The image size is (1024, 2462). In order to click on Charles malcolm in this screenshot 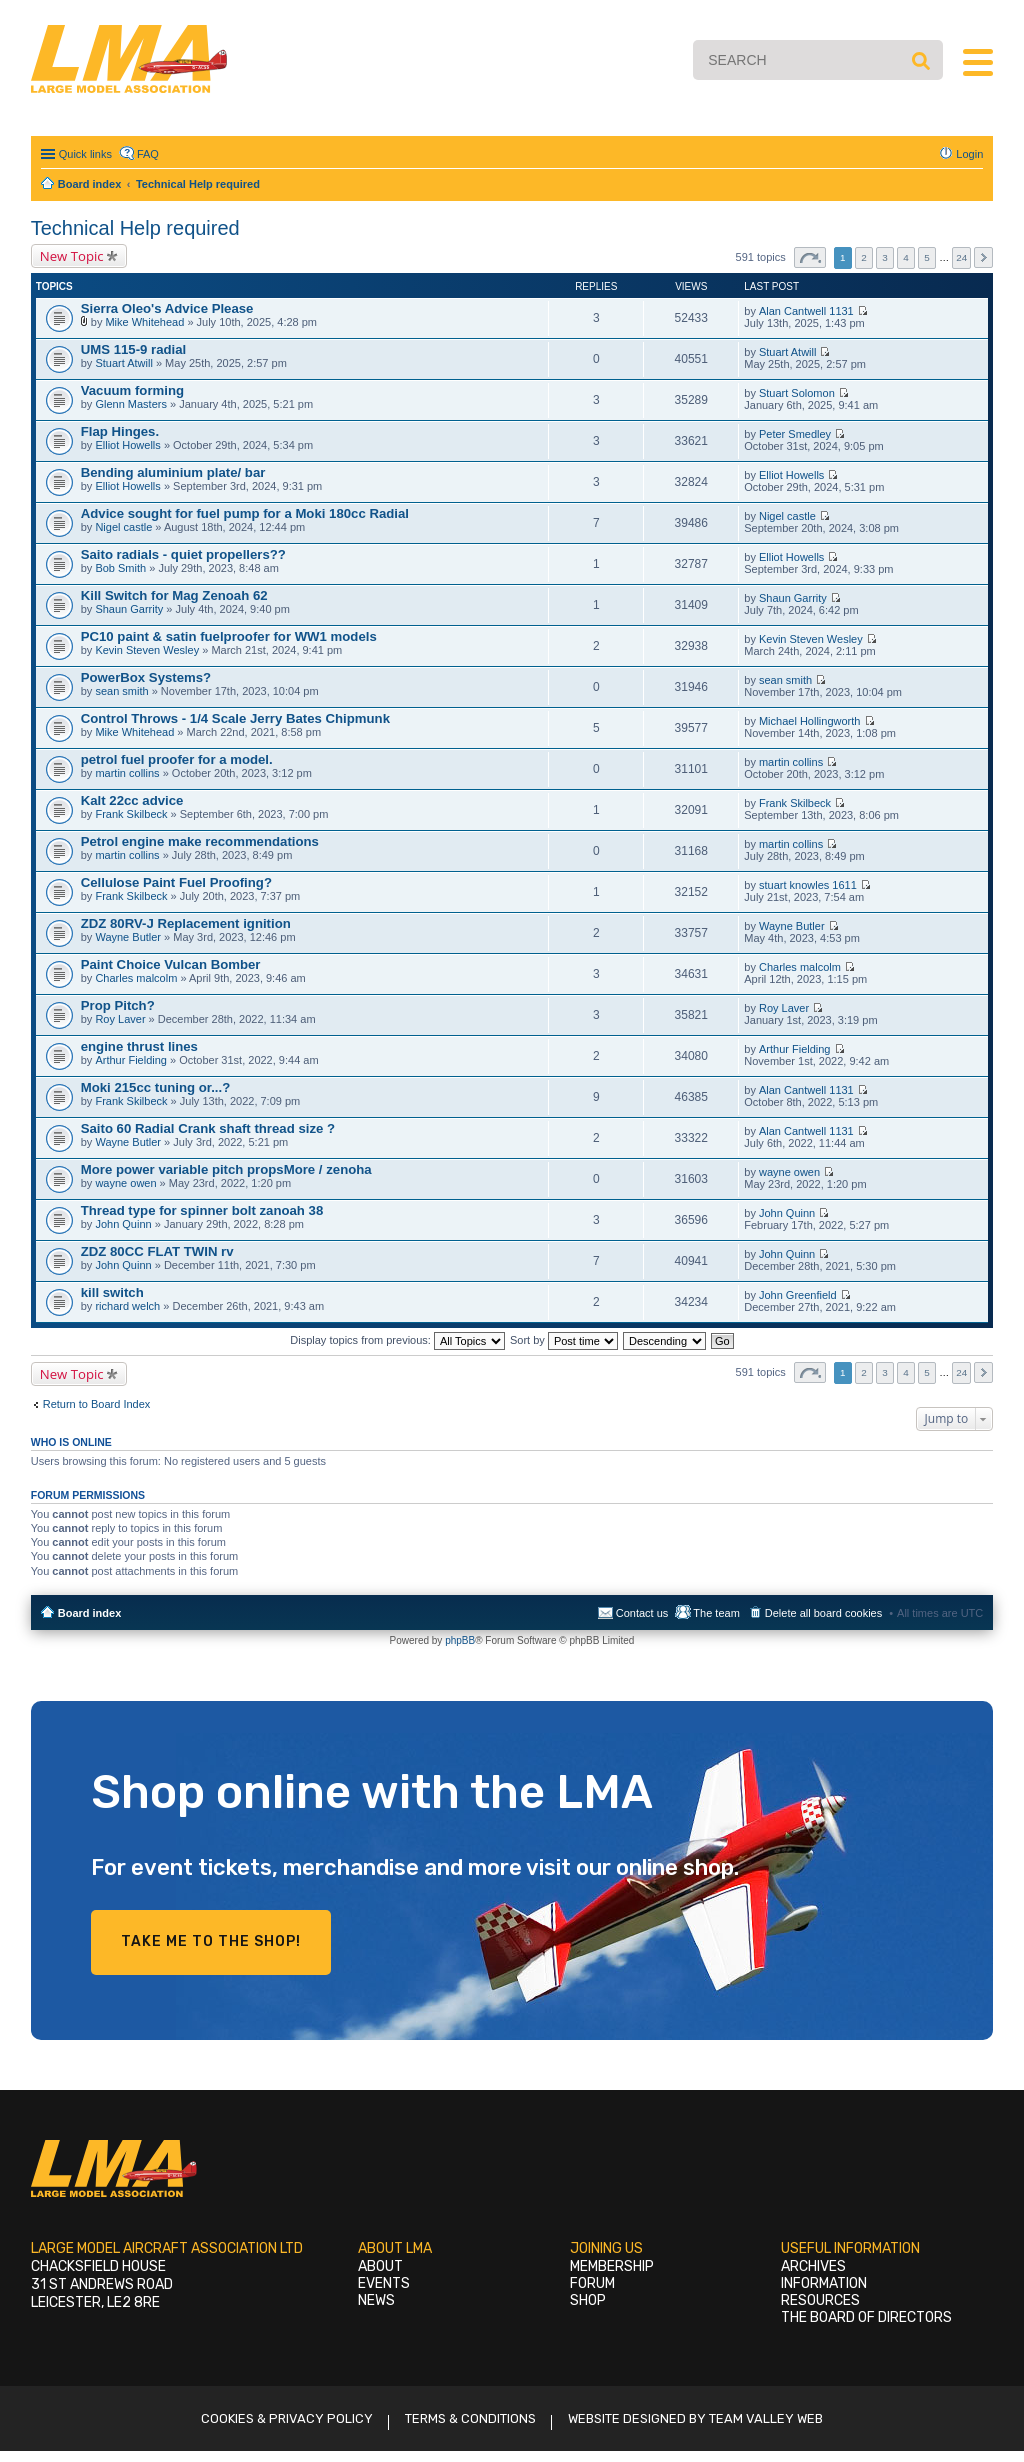, I will do `click(136, 978)`.